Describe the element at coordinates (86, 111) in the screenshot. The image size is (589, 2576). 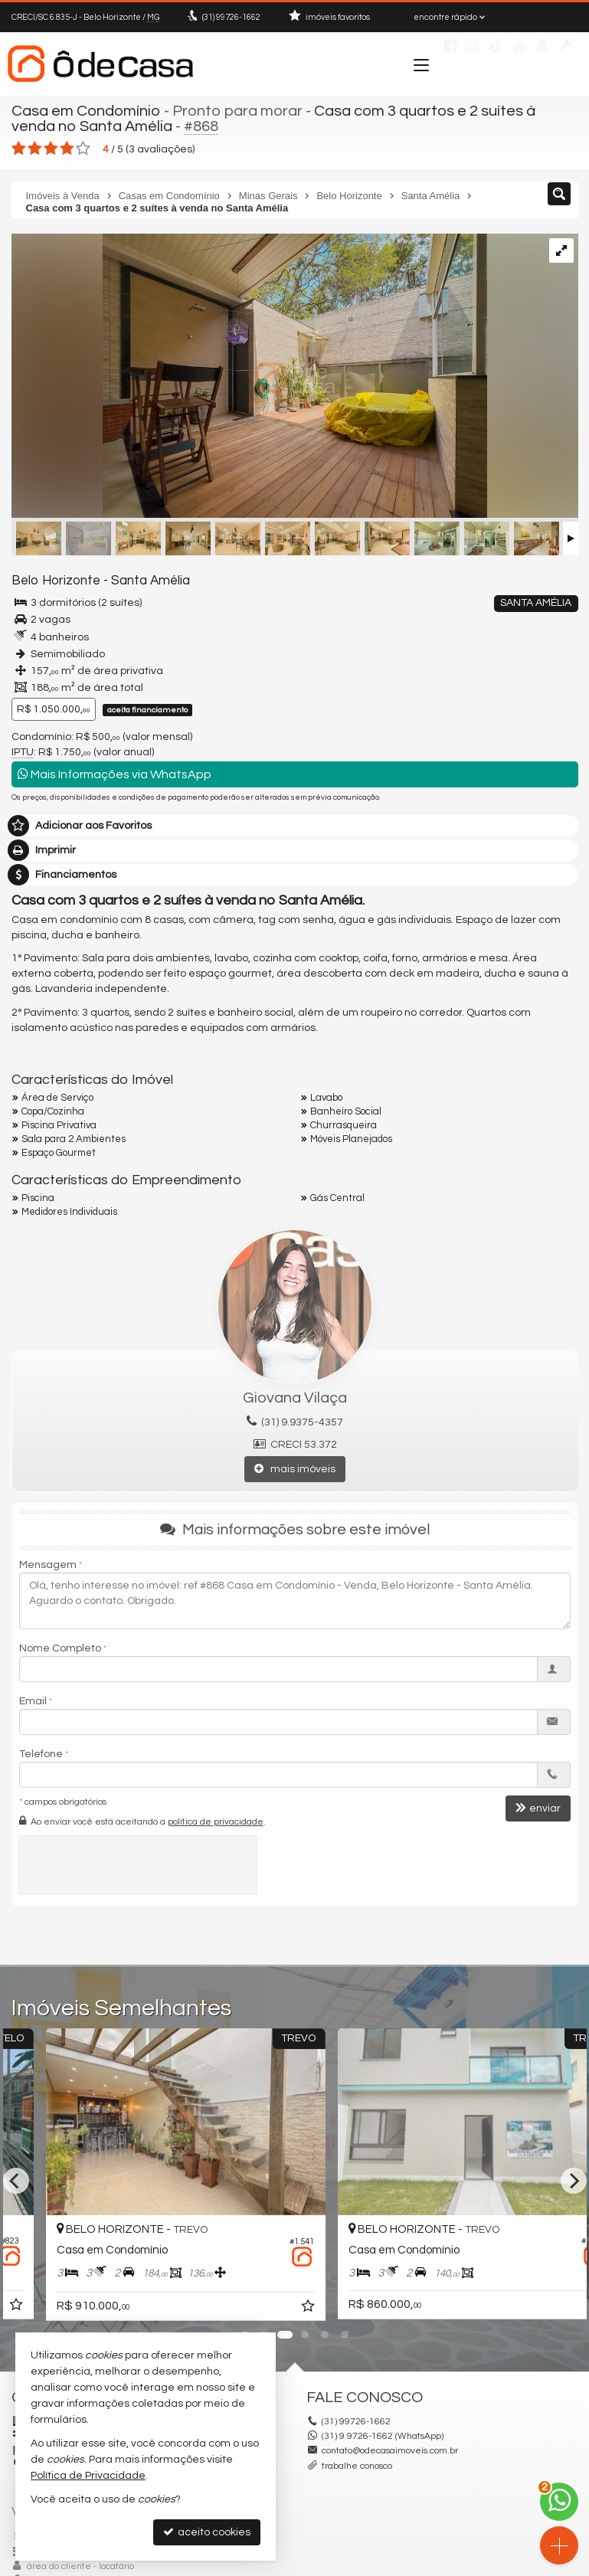
I see `Casa em Condomínio` at that location.